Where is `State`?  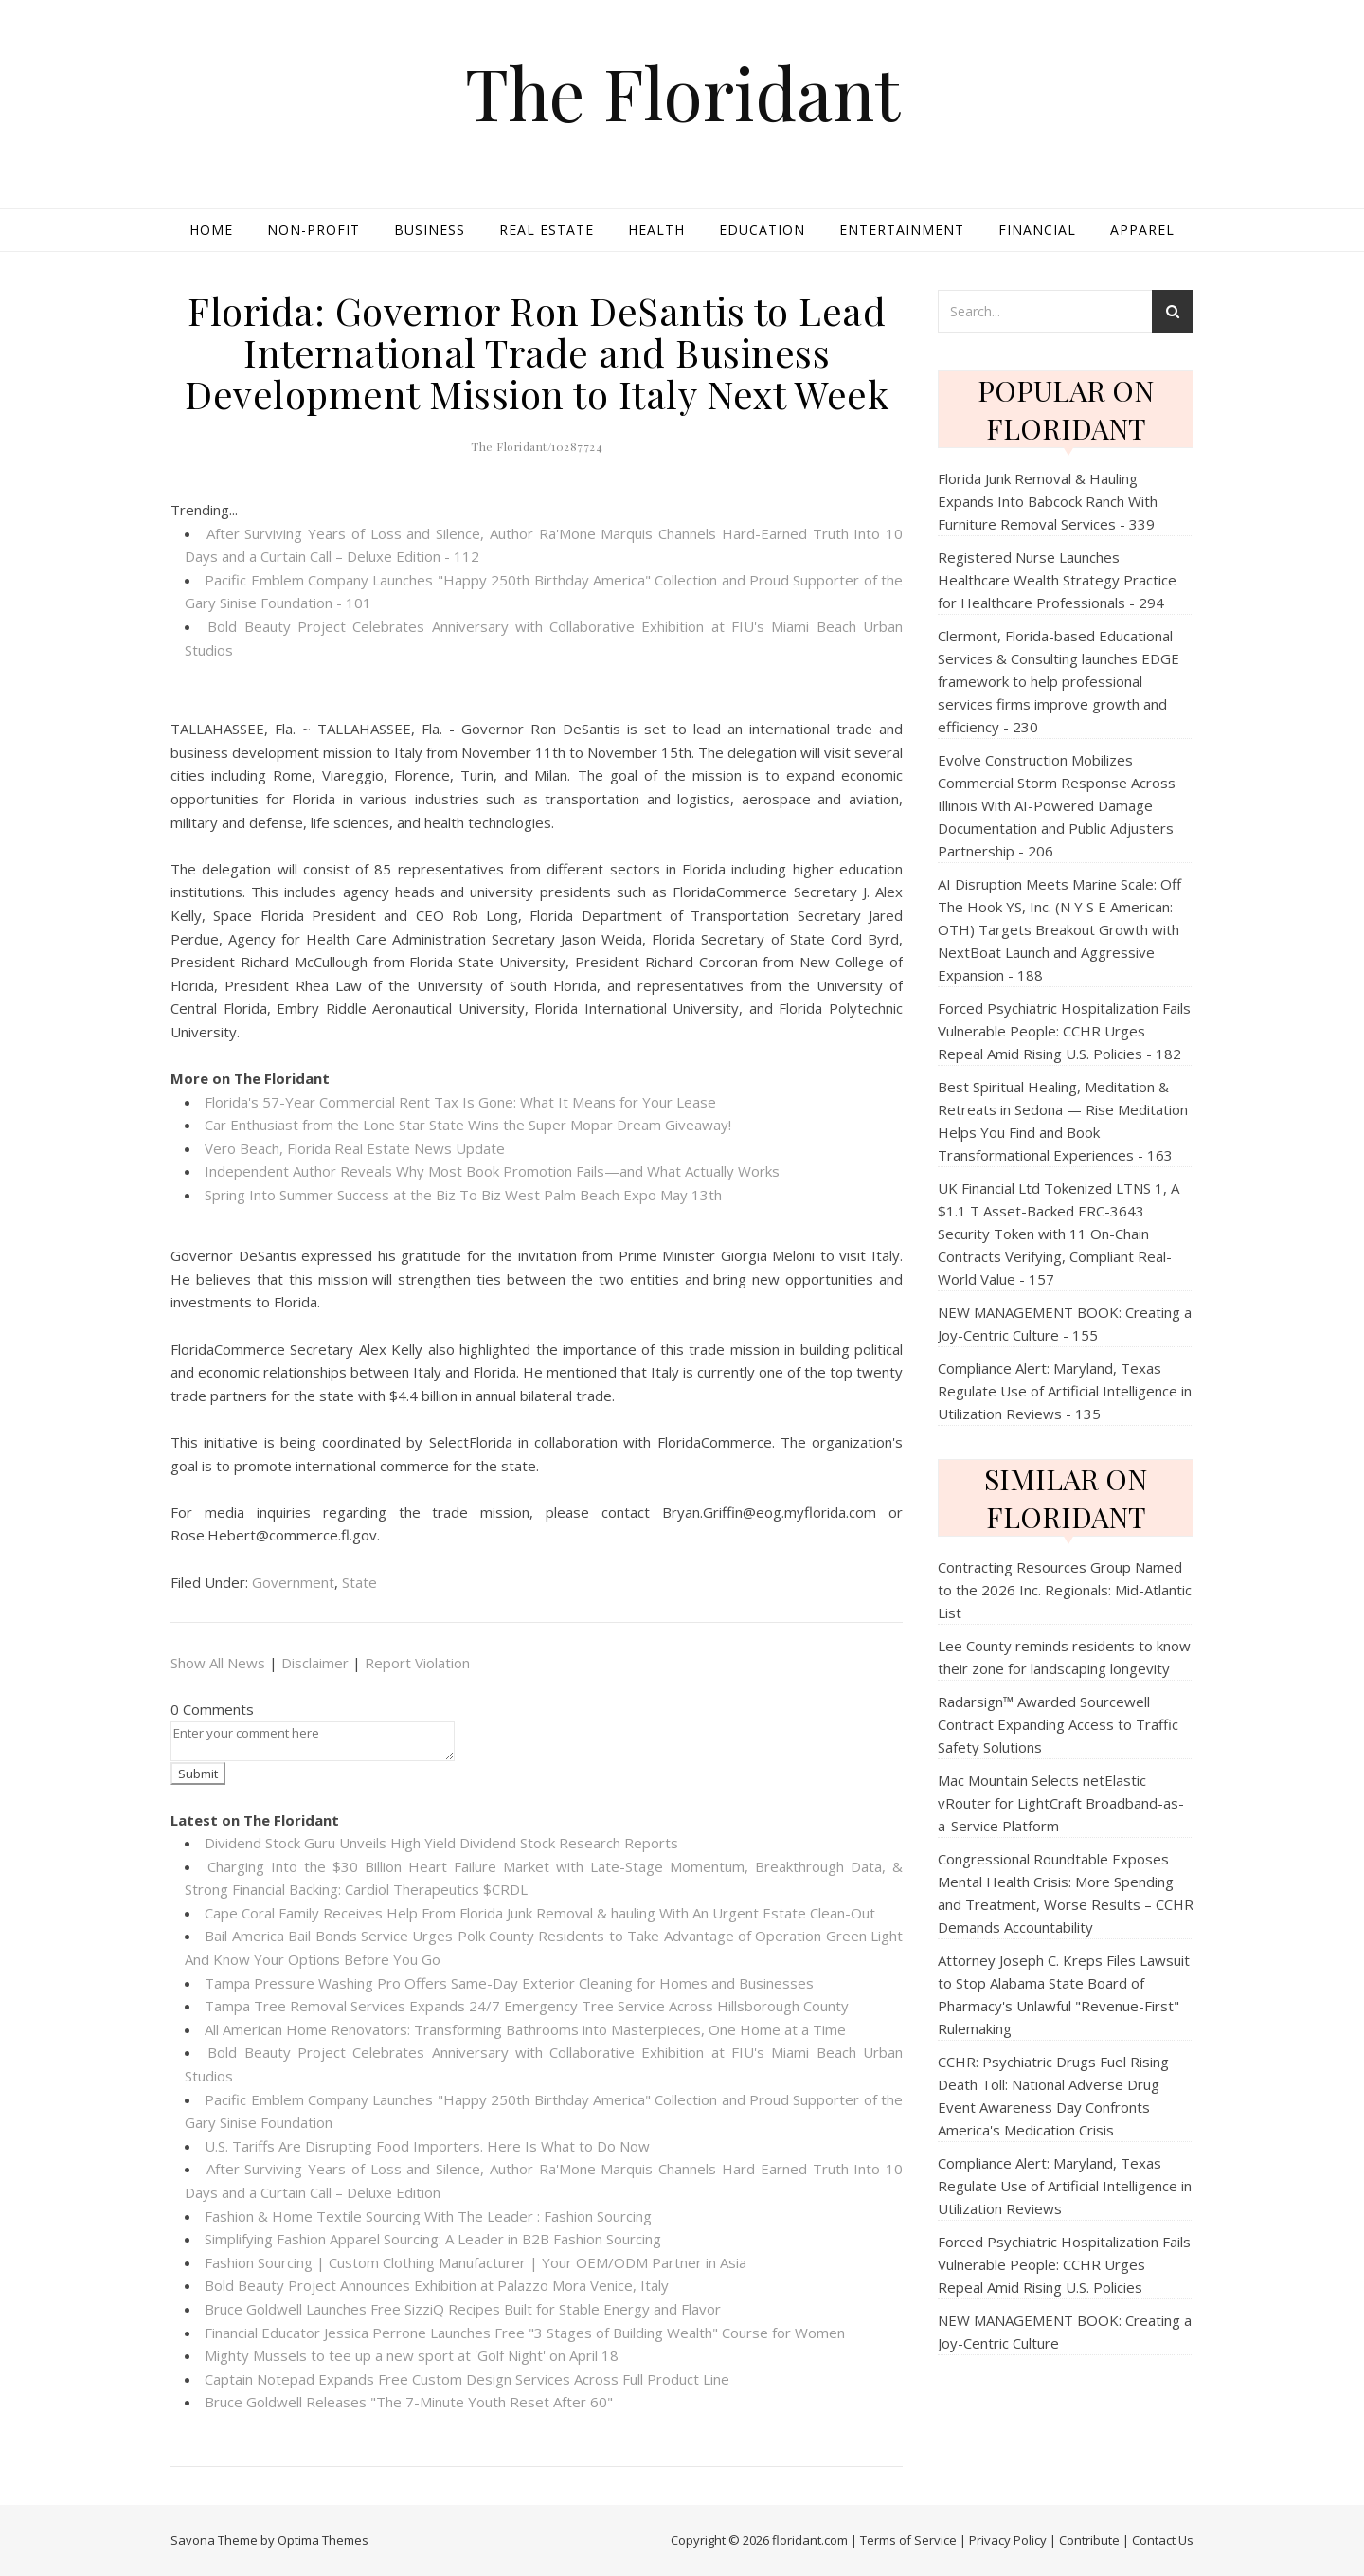
State is located at coordinates (359, 1582).